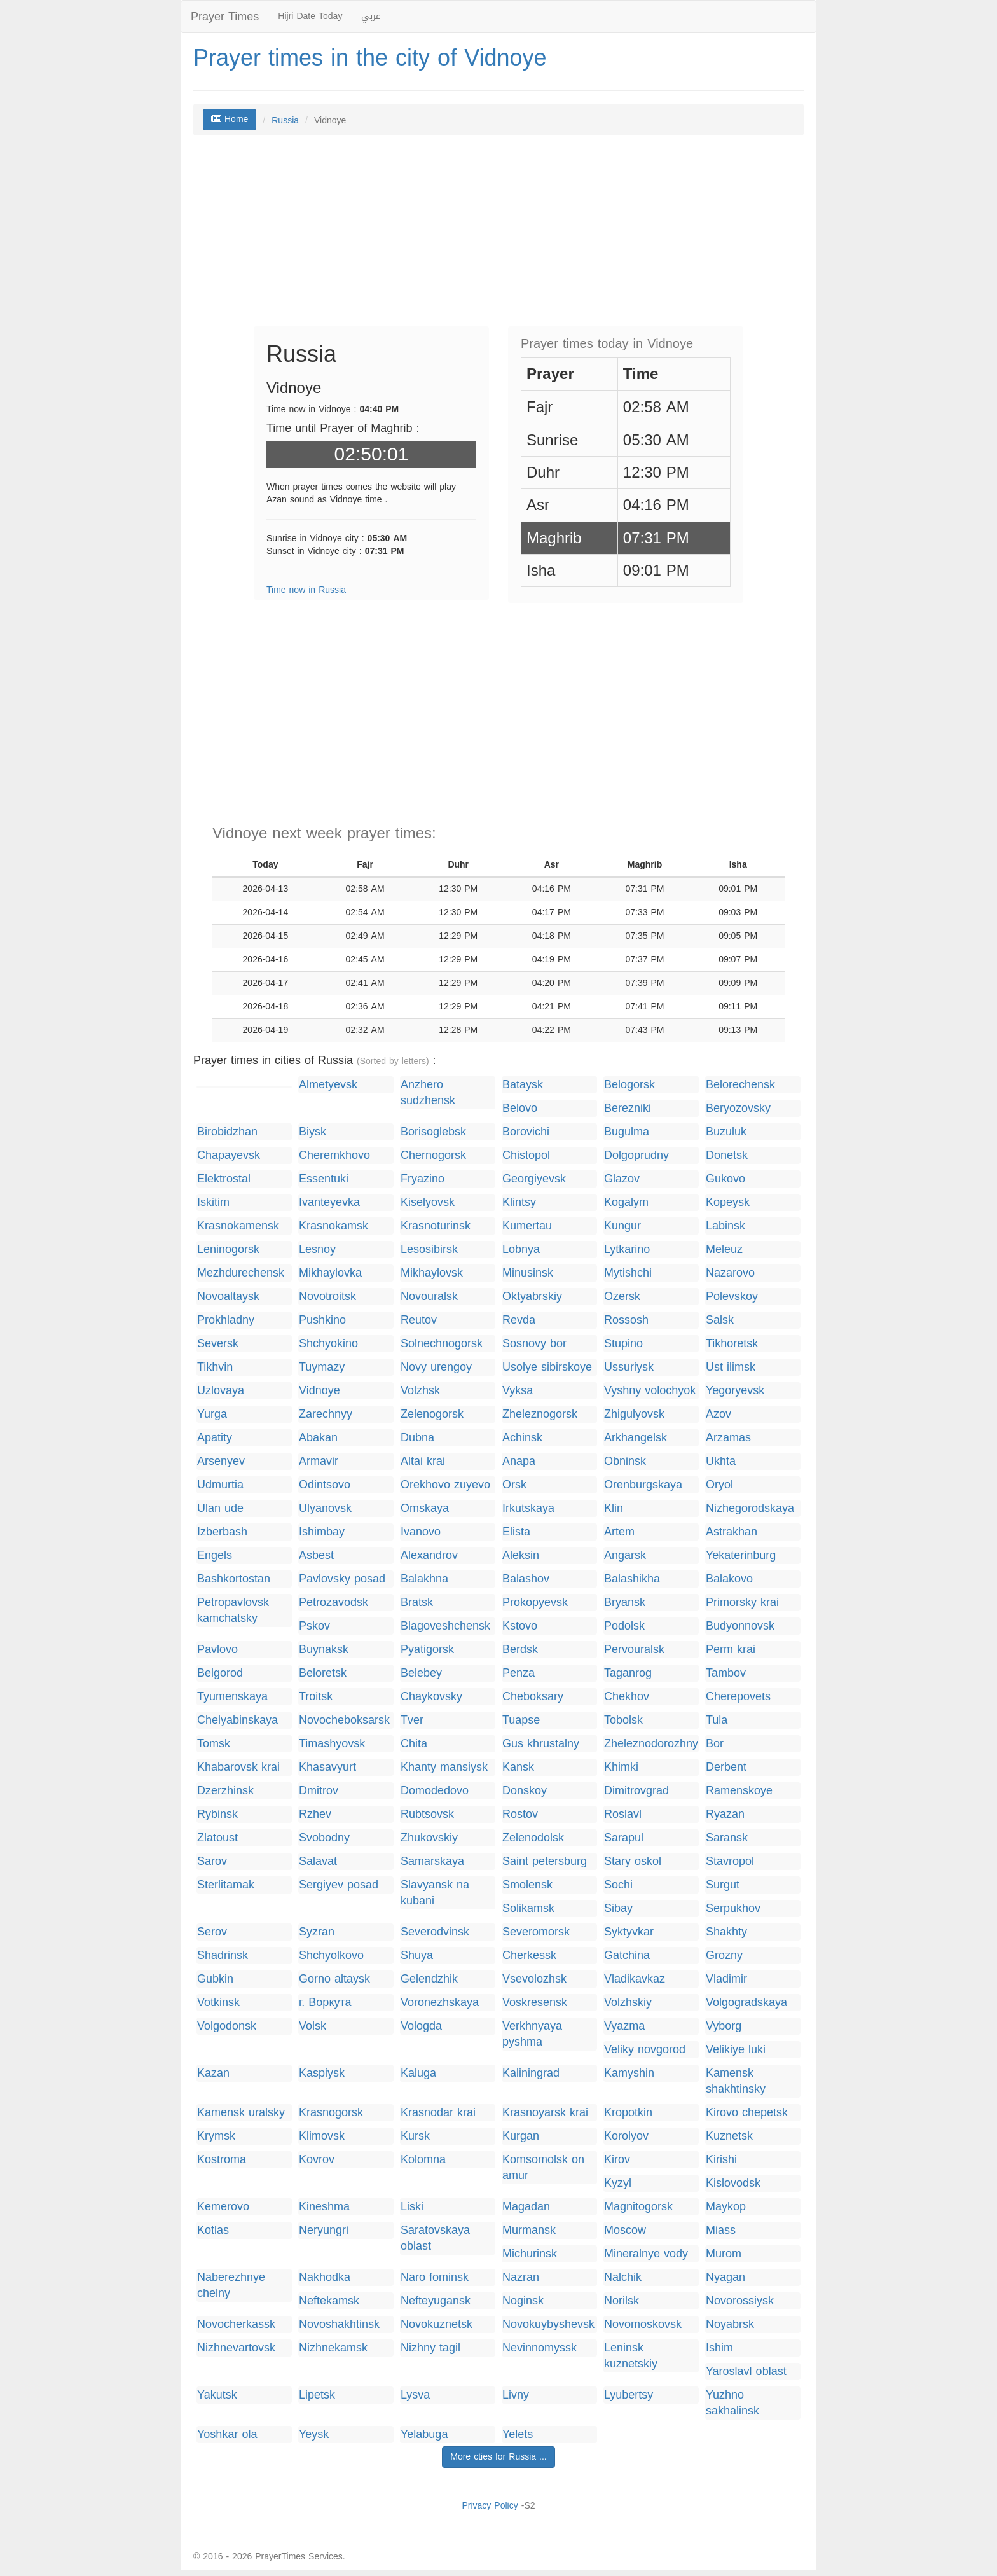 The image size is (997, 2576). What do you see at coordinates (520, 2136) in the screenshot?
I see `Kurgan` at bounding box center [520, 2136].